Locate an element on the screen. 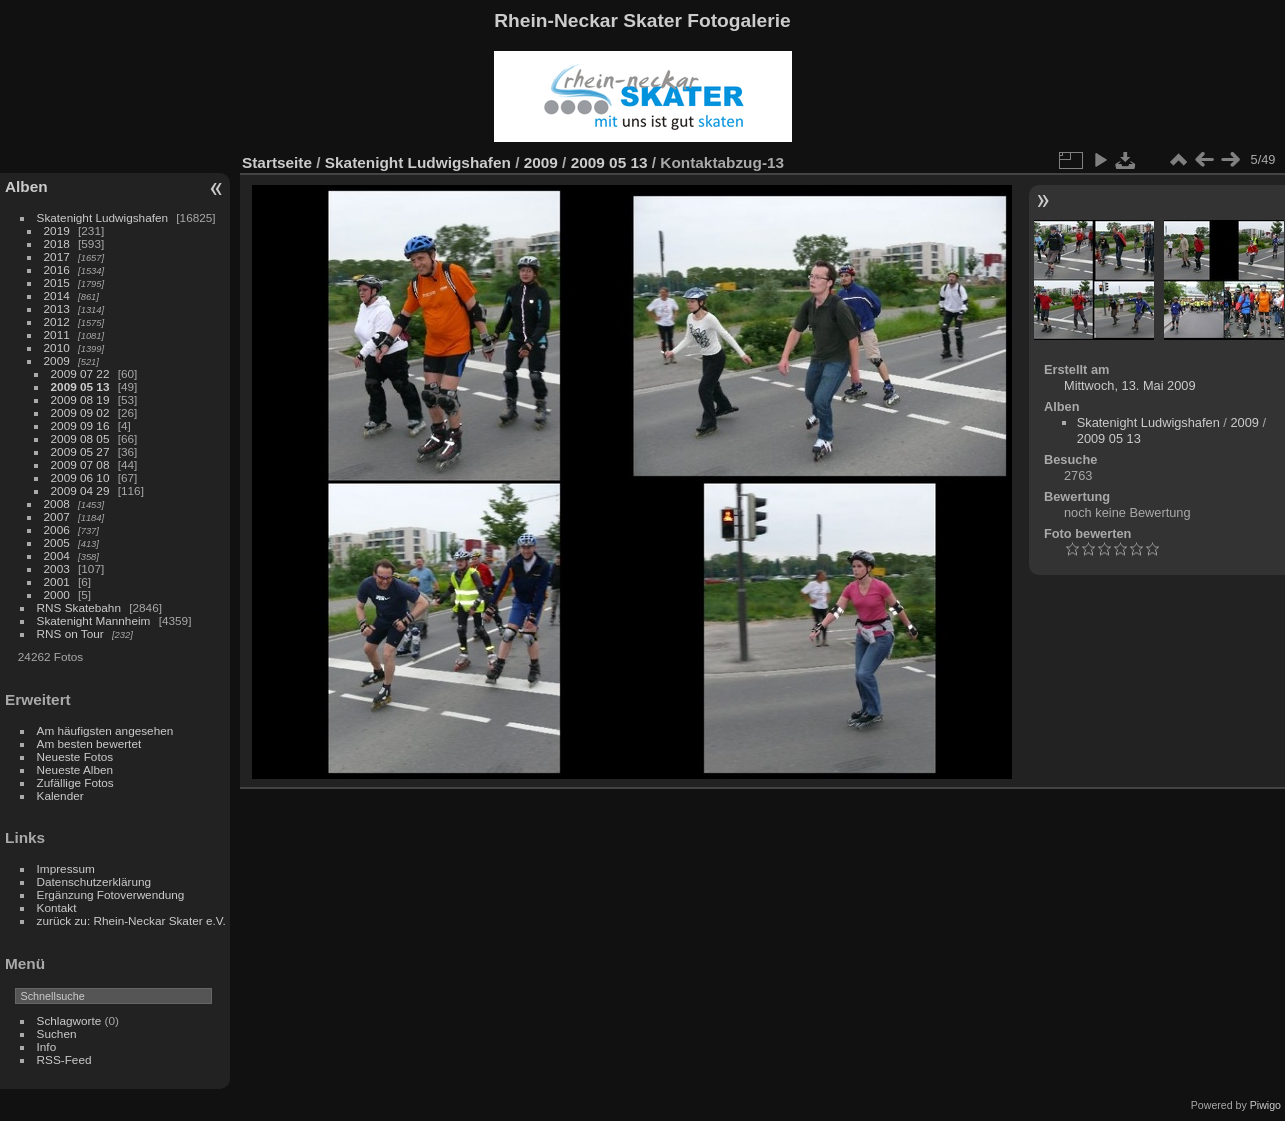  Am häufigsten angesehen is located at coordinates (105, 730).